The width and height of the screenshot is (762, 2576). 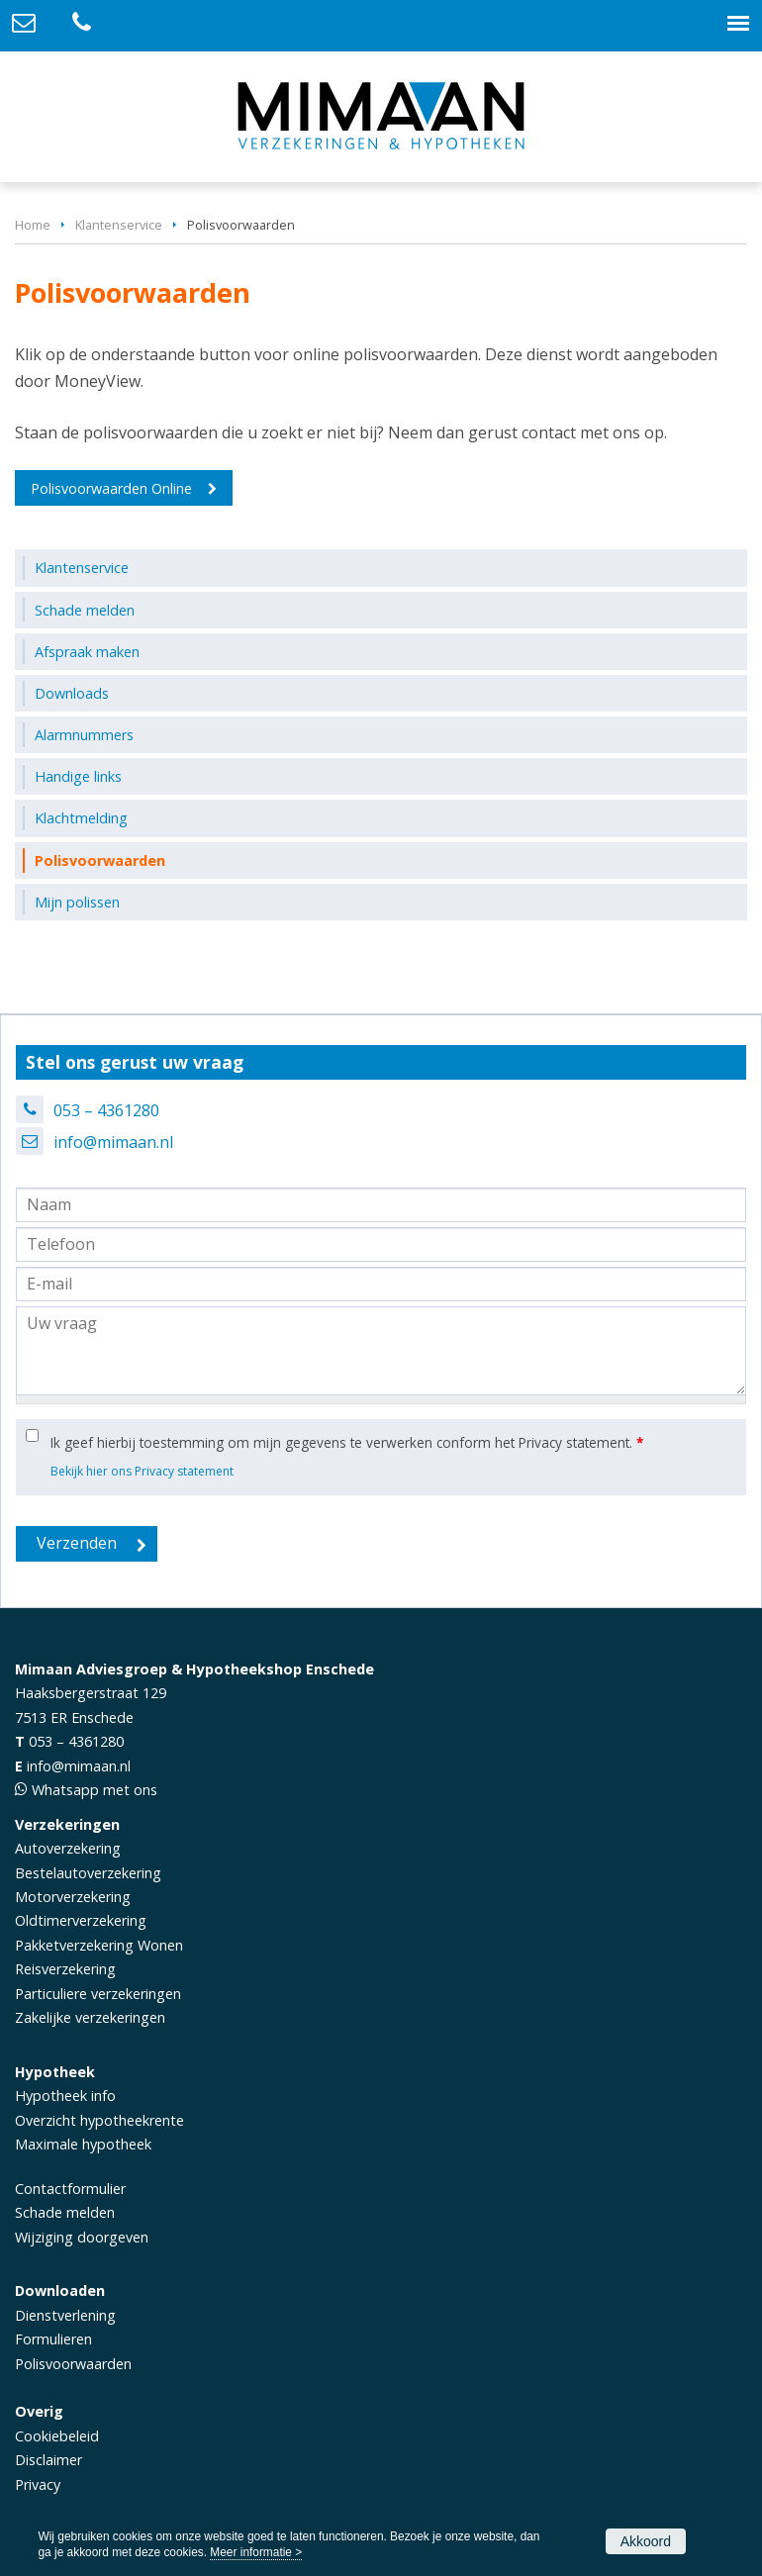 I want to click on Bekijk hier ons Privacy statement, so click(x=142, y=1471).